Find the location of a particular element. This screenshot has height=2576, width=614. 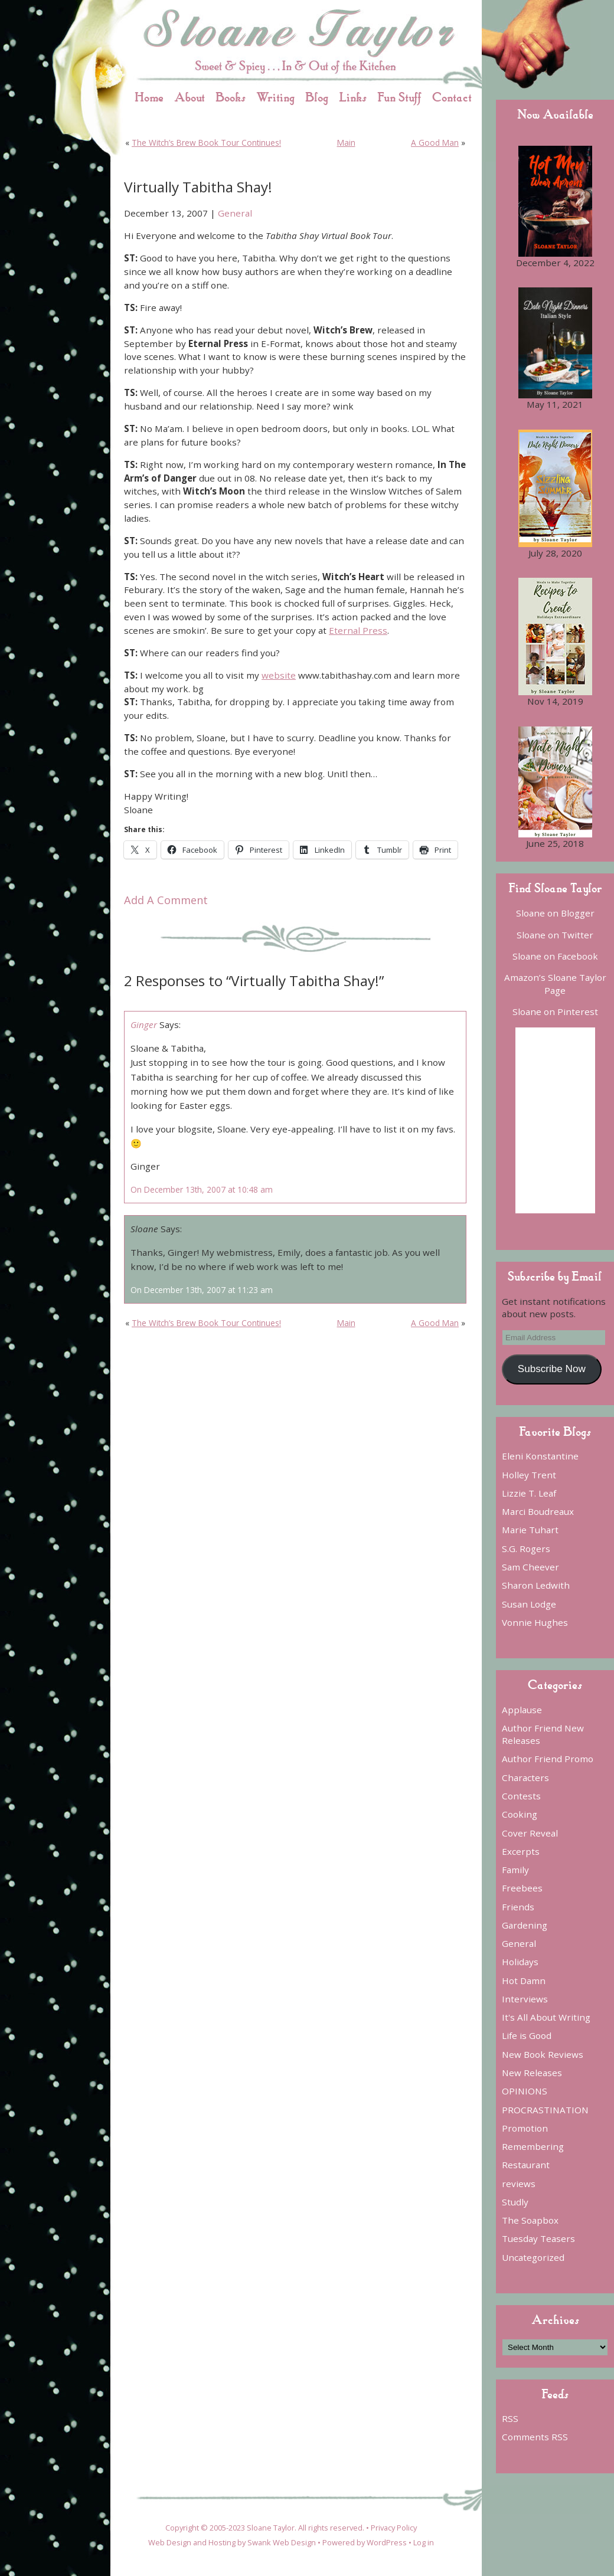

Add A Comment is located at coordinates (166, 900).